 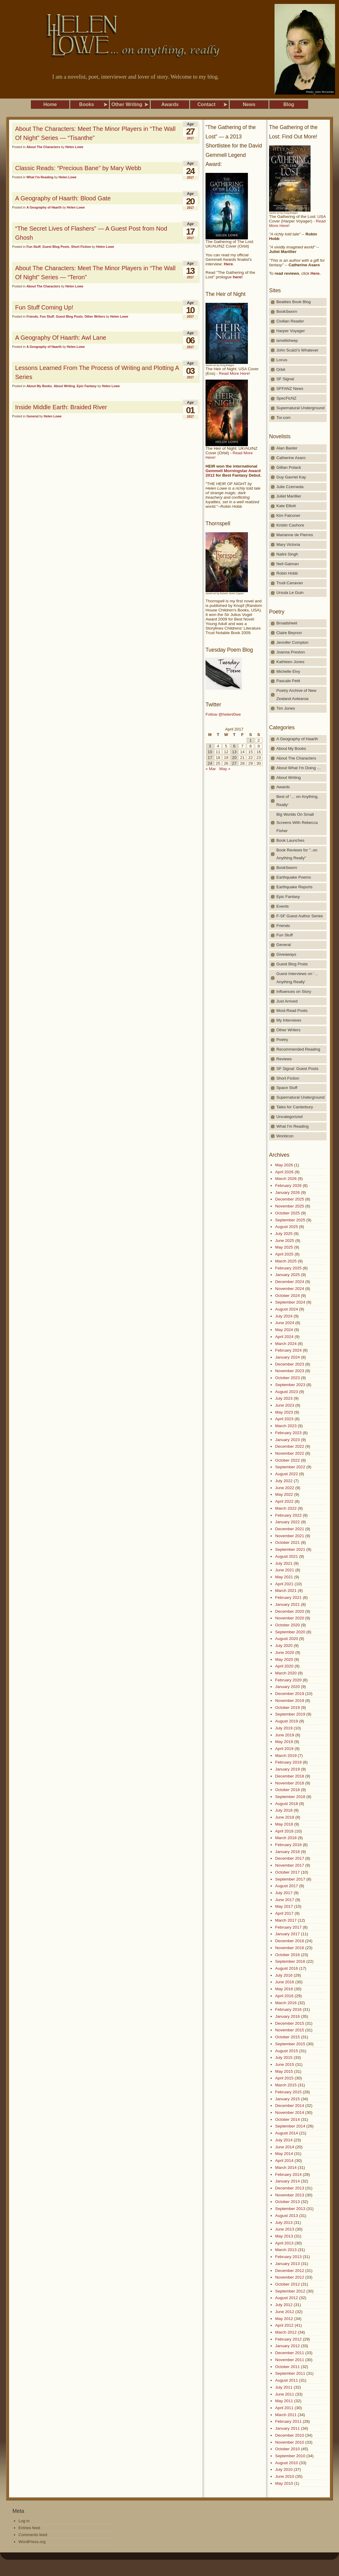 What do you see at coordinates (287, 2119) in the screenshot?
I see `October 2014` at bounding box center [287, 2119].